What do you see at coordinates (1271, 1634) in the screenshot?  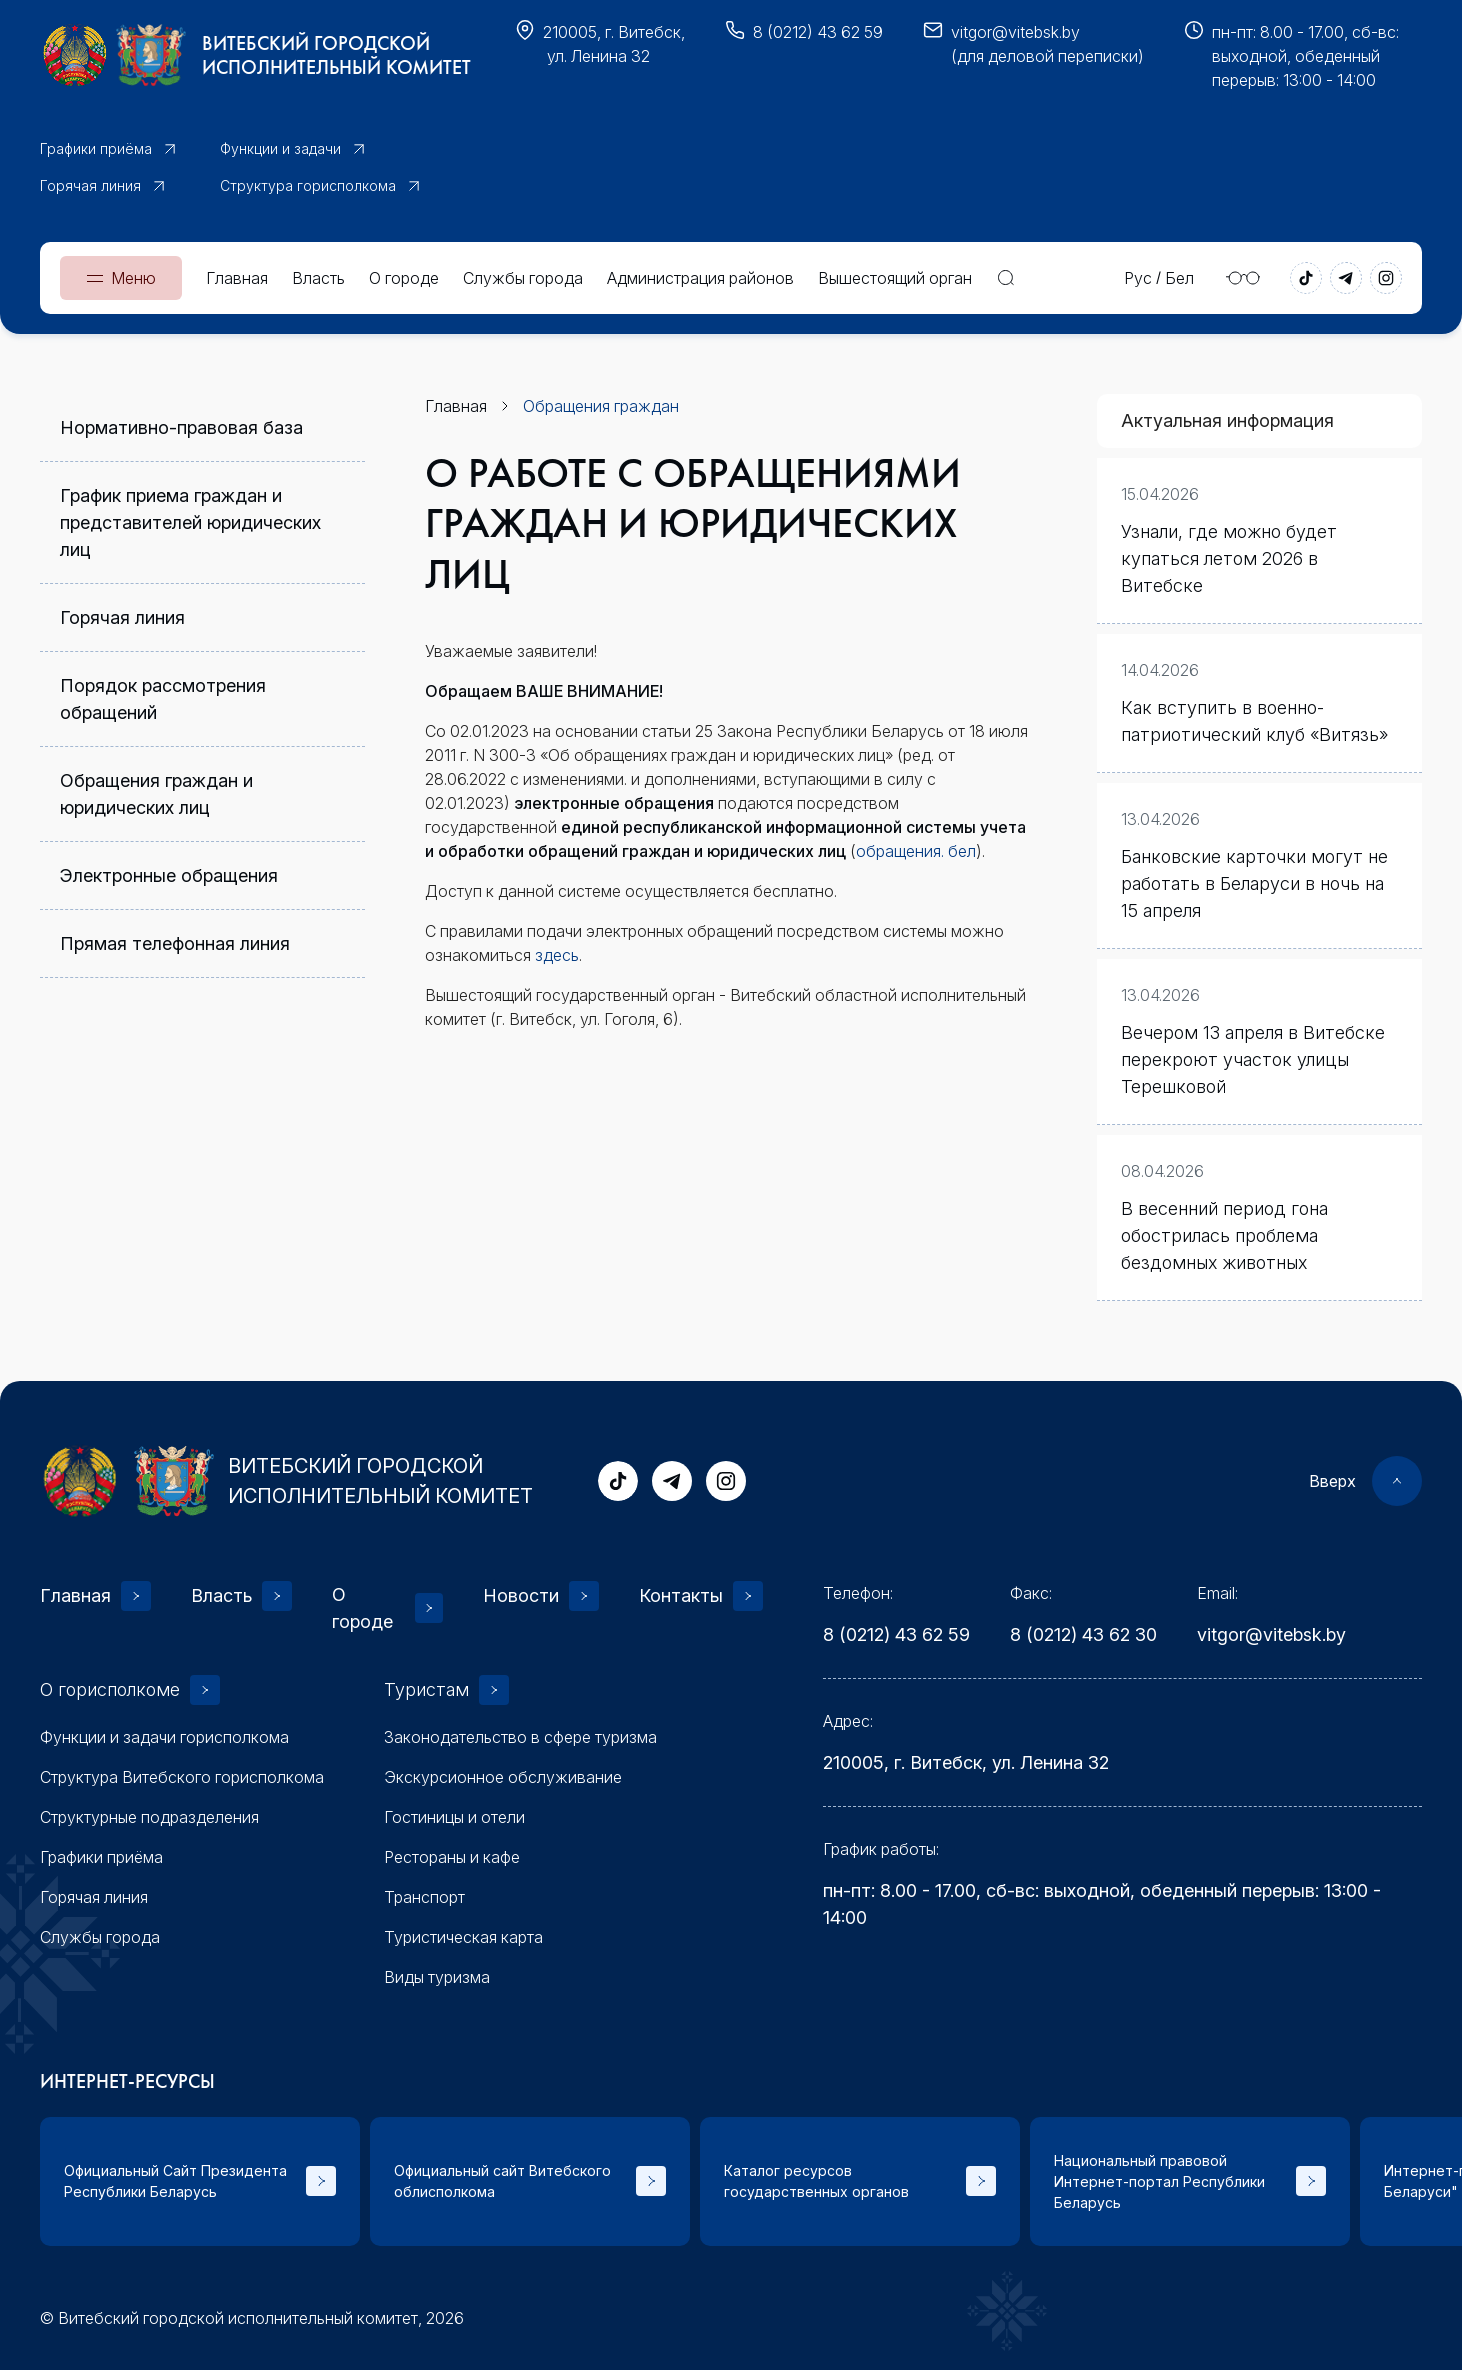 I see `vitgor@vitebsk.by` at bounding box center [1271, 1634].